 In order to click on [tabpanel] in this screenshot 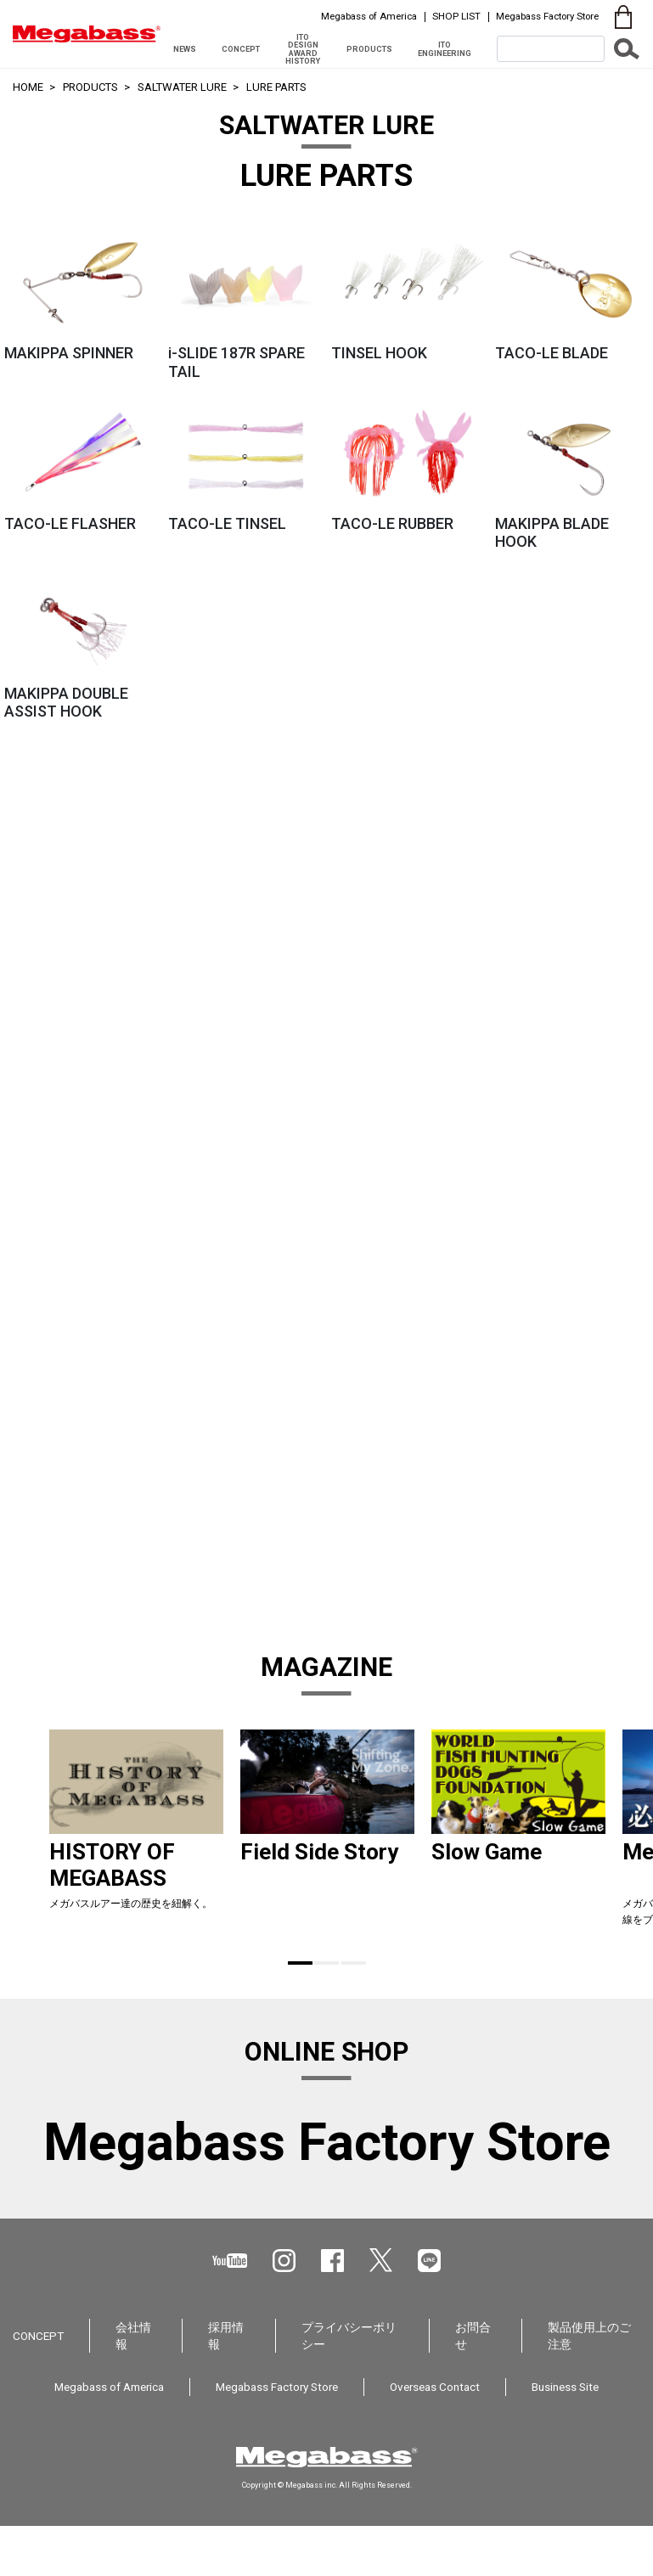, I will do `click(136, 1835)`.